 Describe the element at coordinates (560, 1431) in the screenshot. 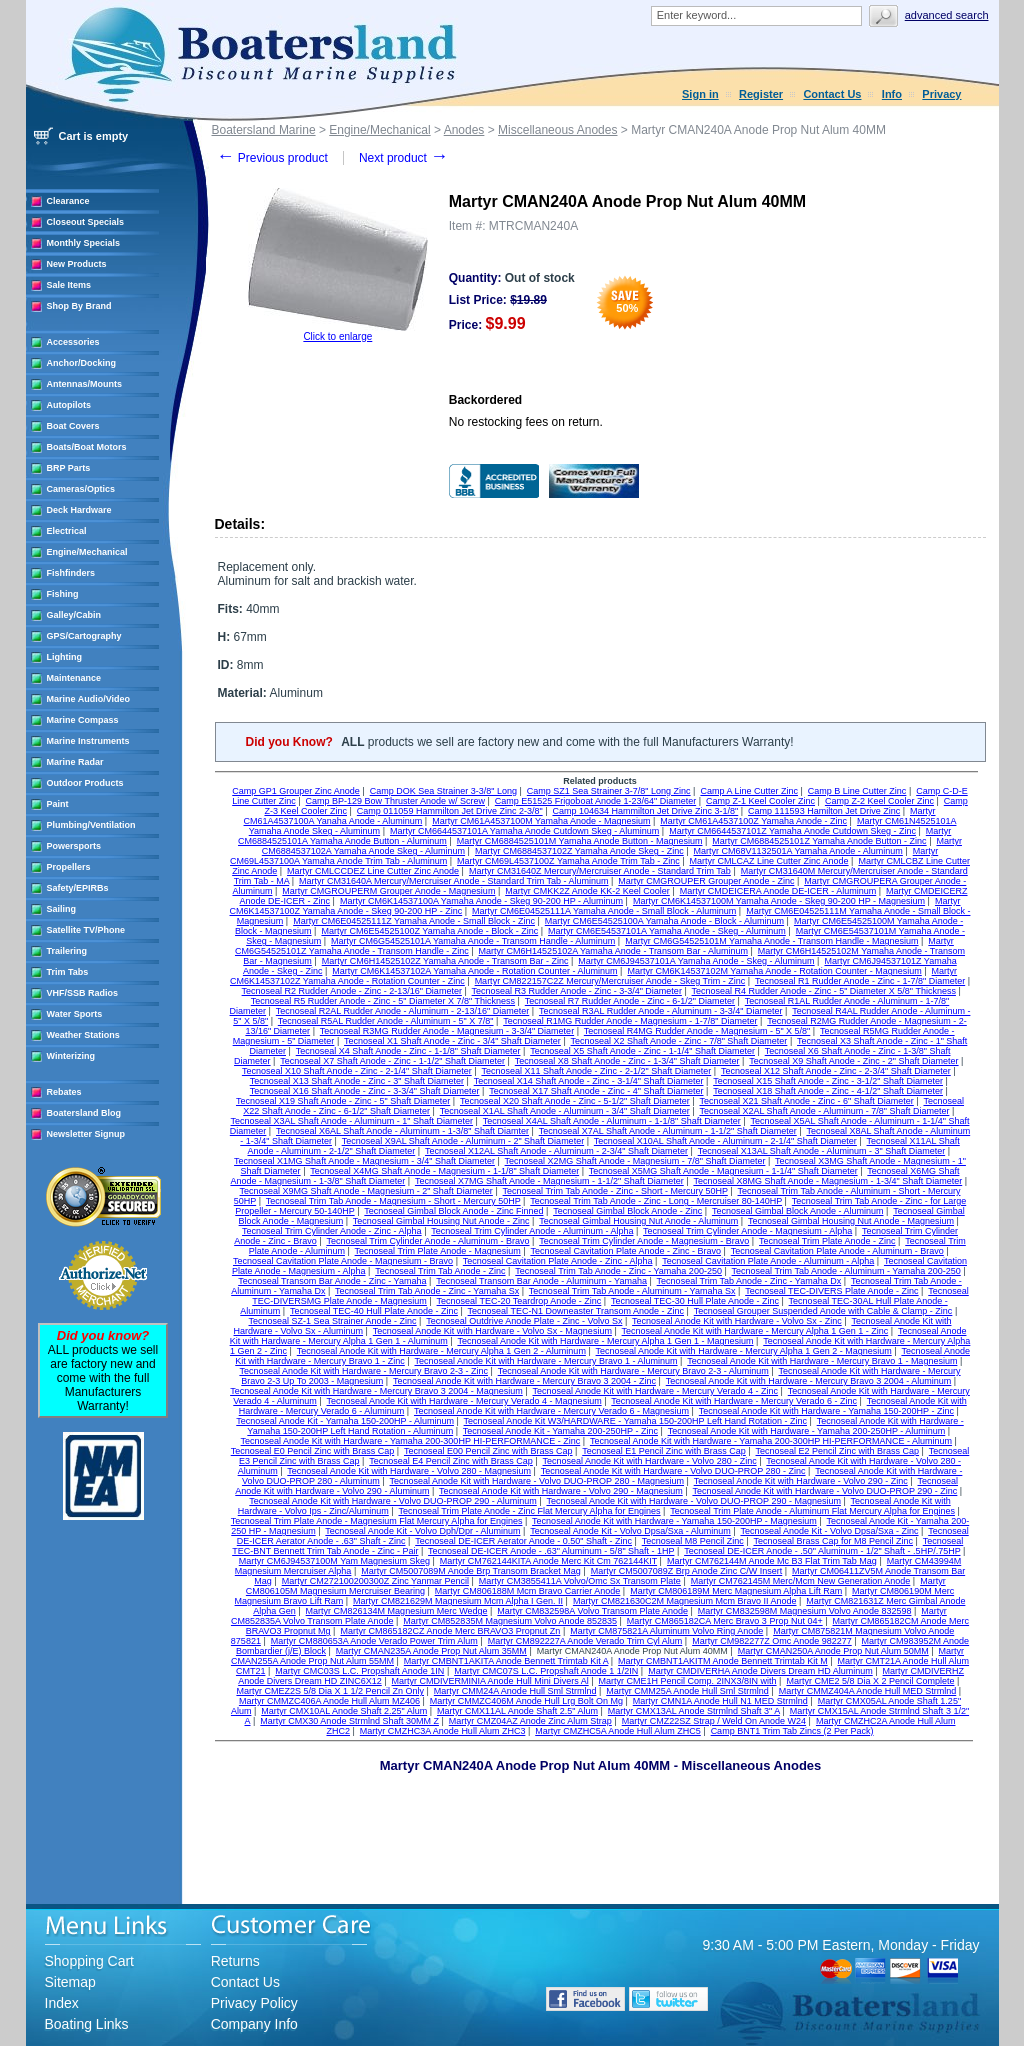

I see `Tecnoseal Anode Kit - Yamaha 200-250HP - Zinc` at that location.